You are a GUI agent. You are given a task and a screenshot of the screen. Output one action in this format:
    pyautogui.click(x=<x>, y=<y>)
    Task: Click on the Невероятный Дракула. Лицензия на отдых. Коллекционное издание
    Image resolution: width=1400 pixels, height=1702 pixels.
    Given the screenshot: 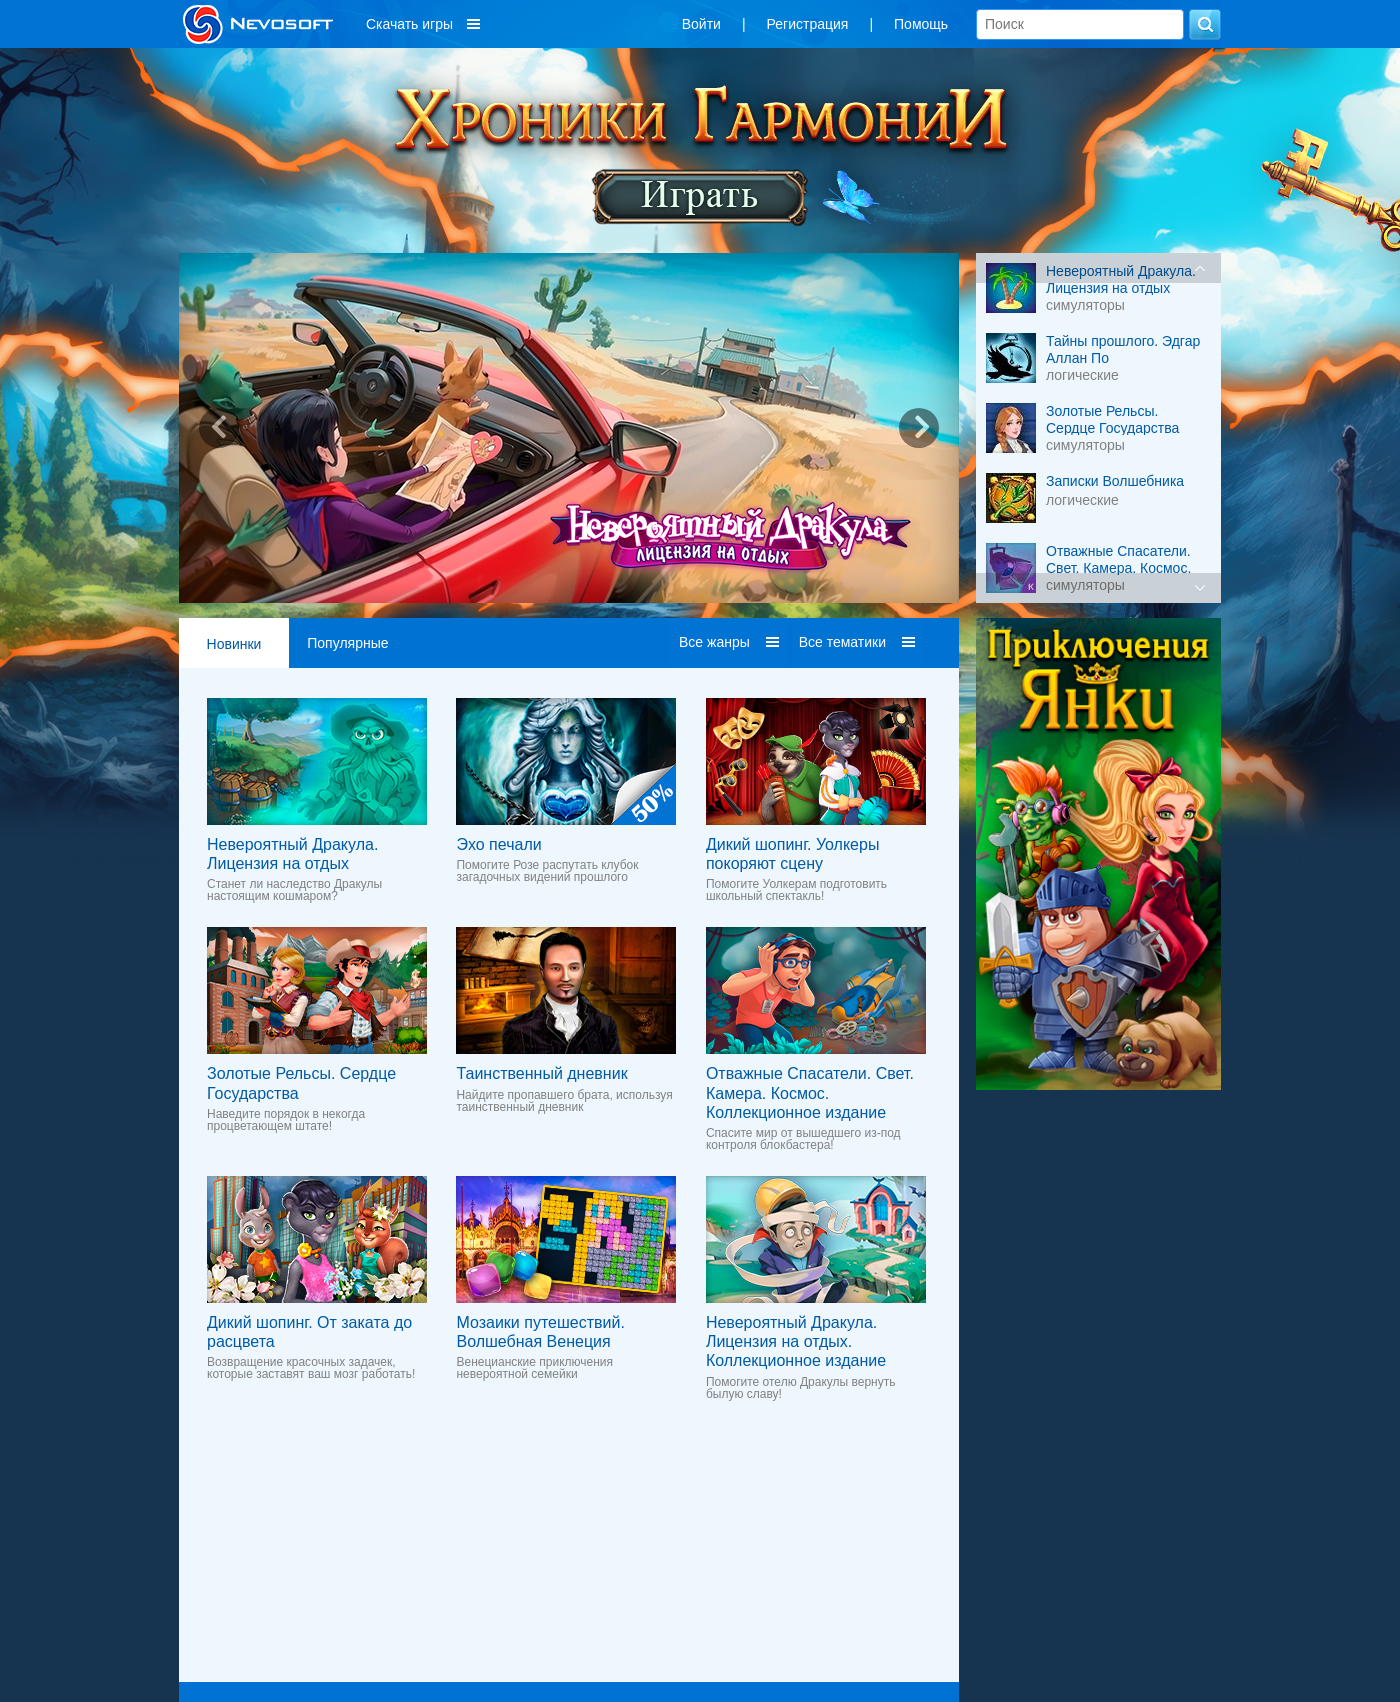 What is the action you would take?
    pyautogui.click(x=796, y=1341)
    